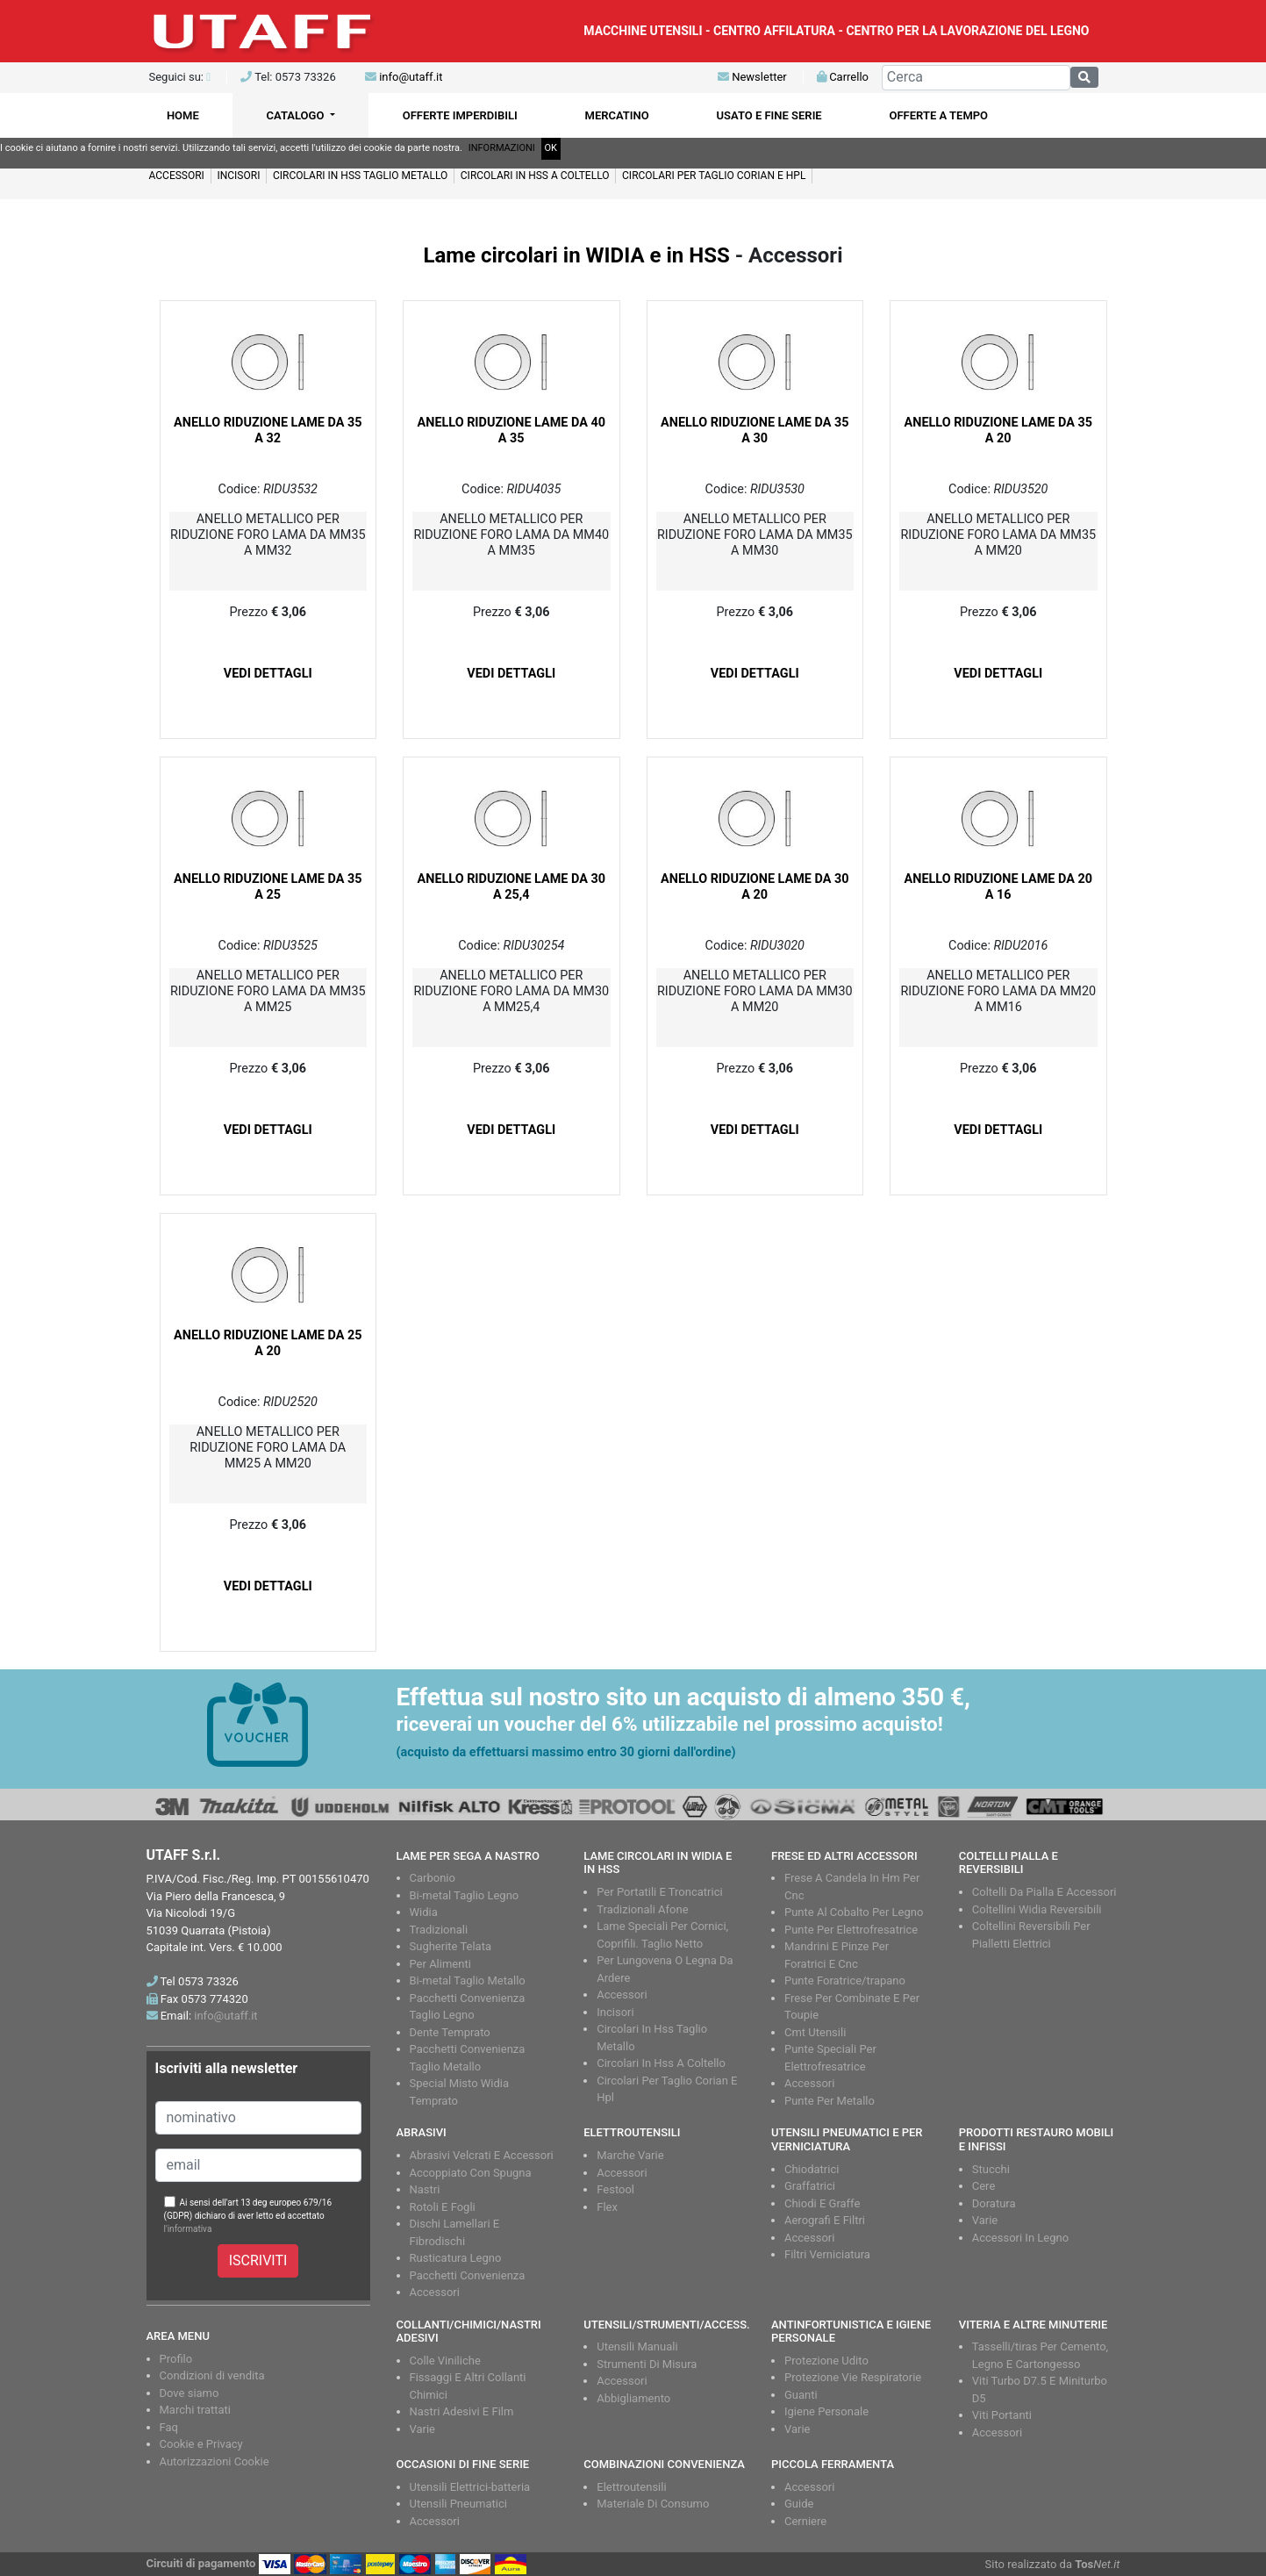  What do you see at coordinates (458, 2503) in the screenshot?
I see `Utensili Pneumatici` at bounding box center [458, 2503].